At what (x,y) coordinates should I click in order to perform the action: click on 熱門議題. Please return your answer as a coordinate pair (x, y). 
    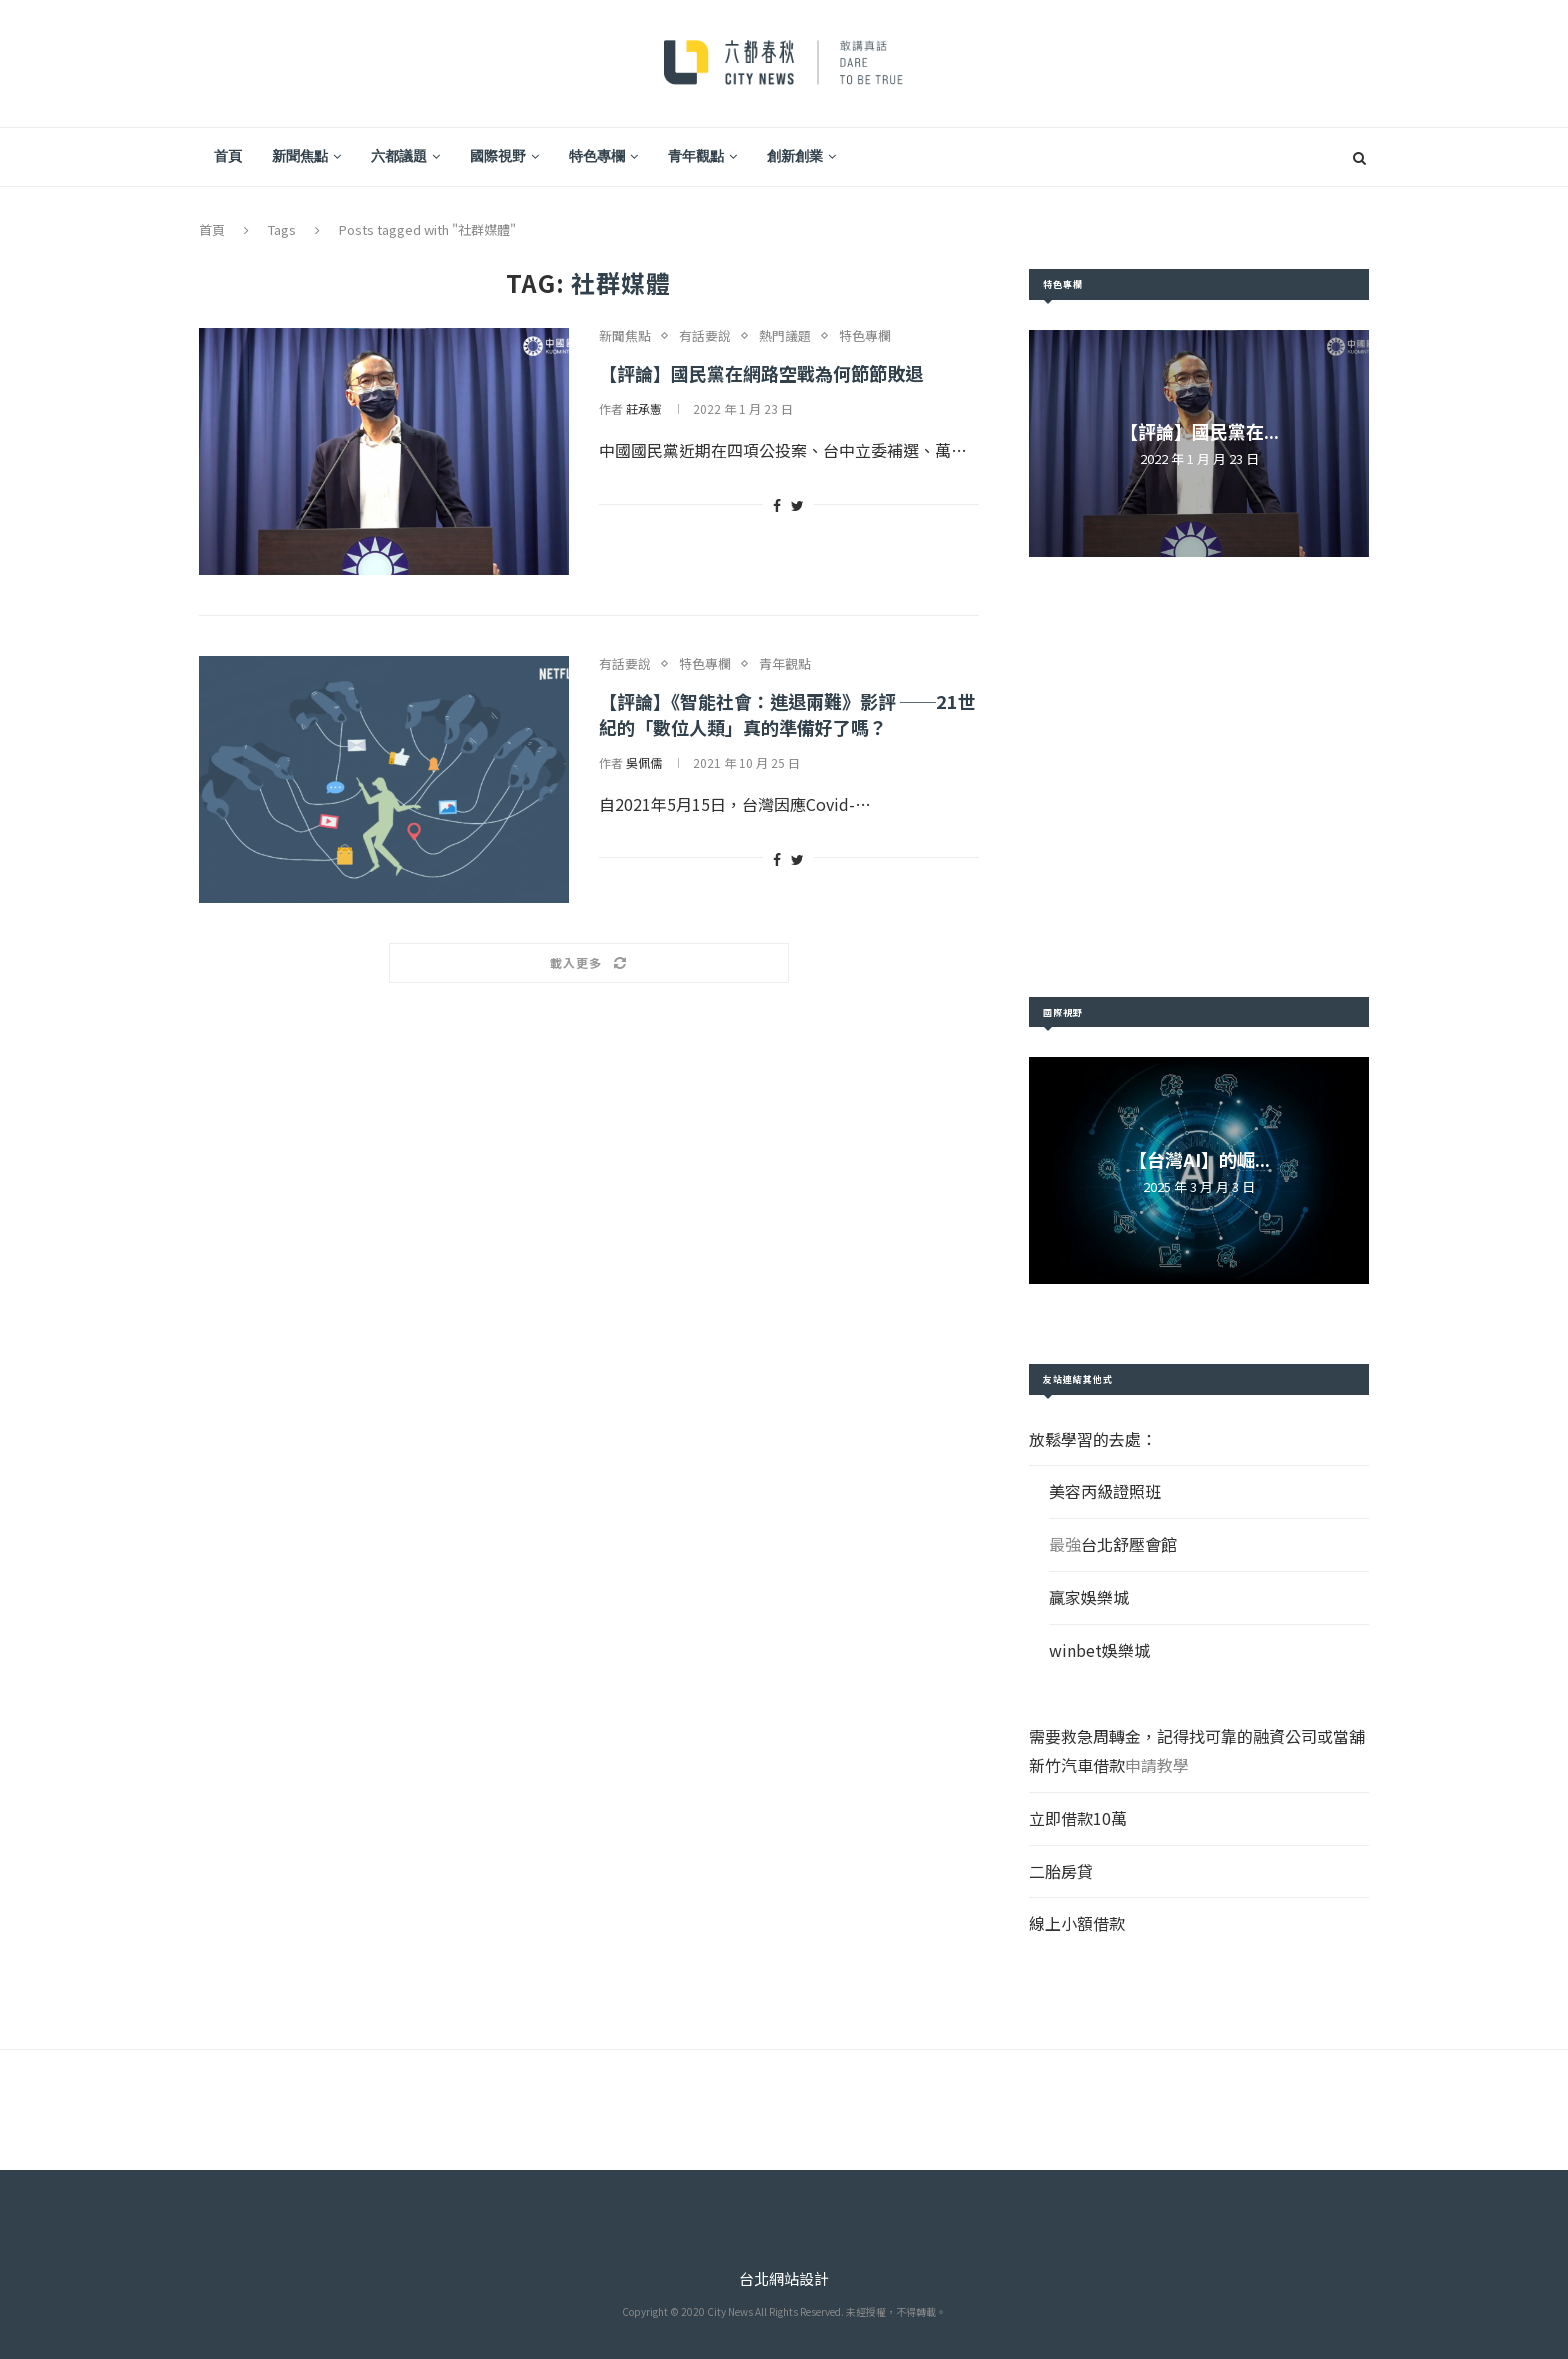
    Looking at the image, I should click on (785, 336).